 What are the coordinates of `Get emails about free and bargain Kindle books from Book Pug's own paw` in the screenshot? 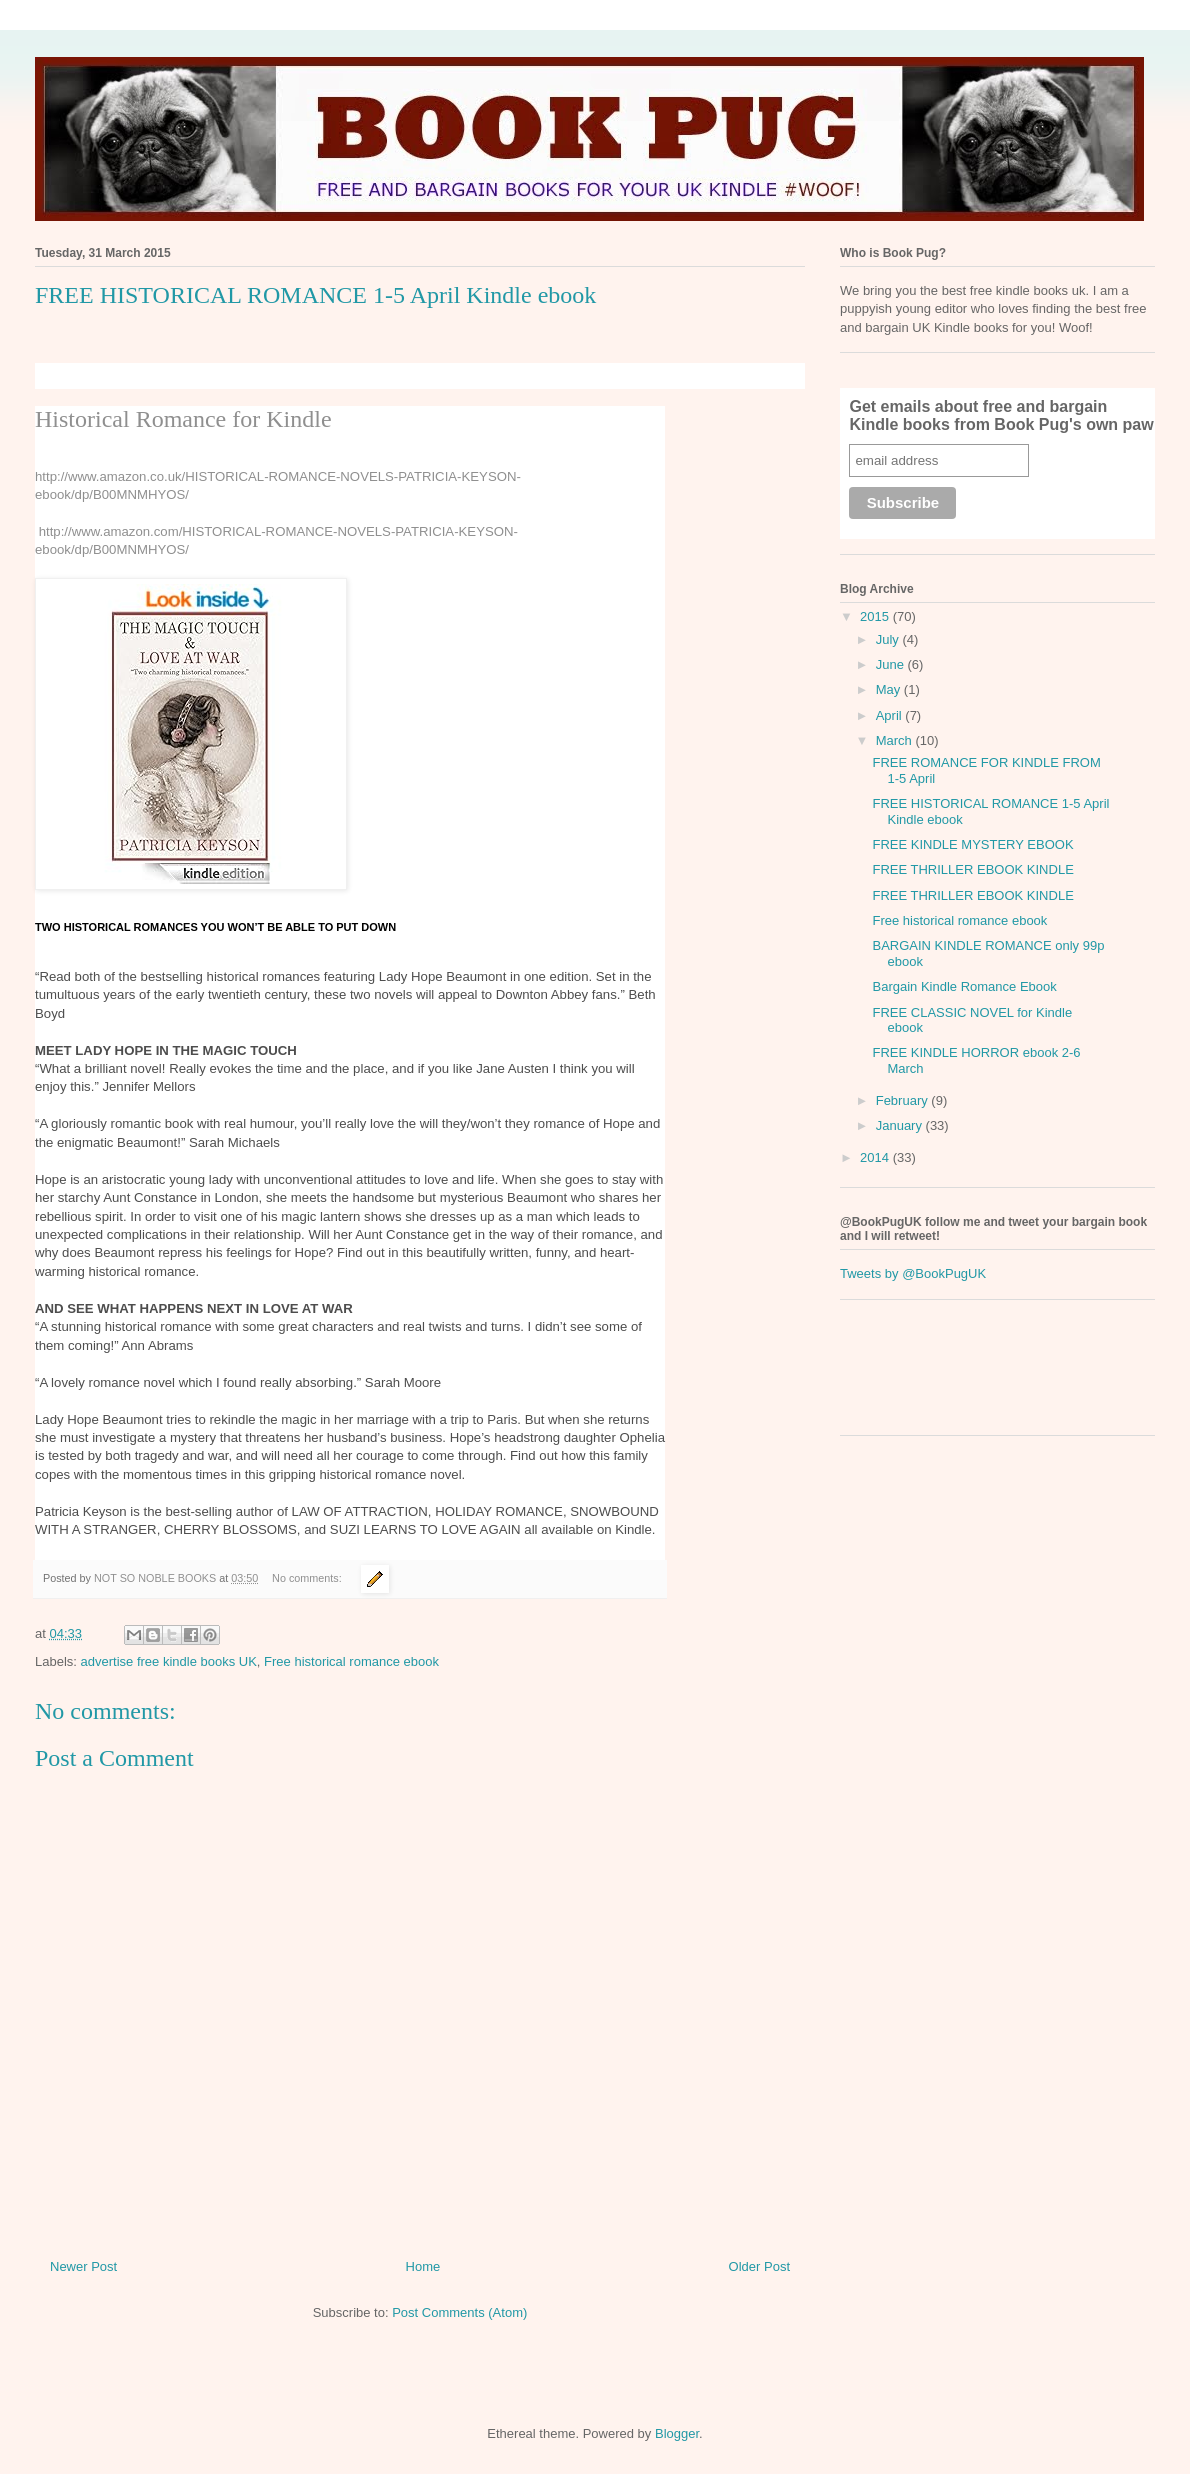 It's located at (1001, 415).